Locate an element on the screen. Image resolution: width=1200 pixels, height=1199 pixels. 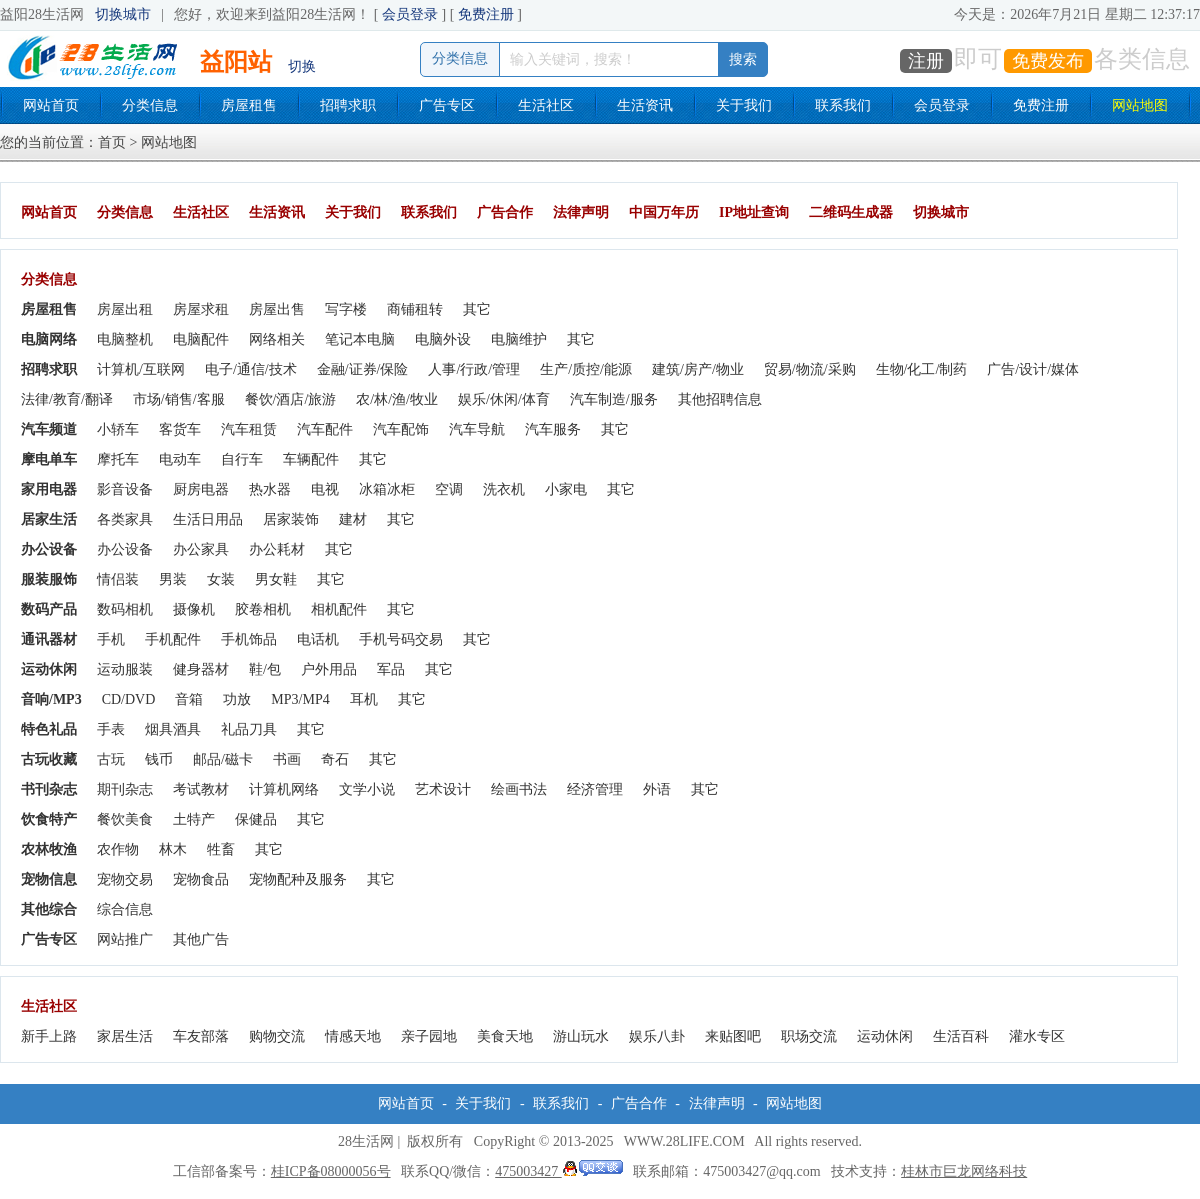
475003427 is located at coordinates (559, 1171).